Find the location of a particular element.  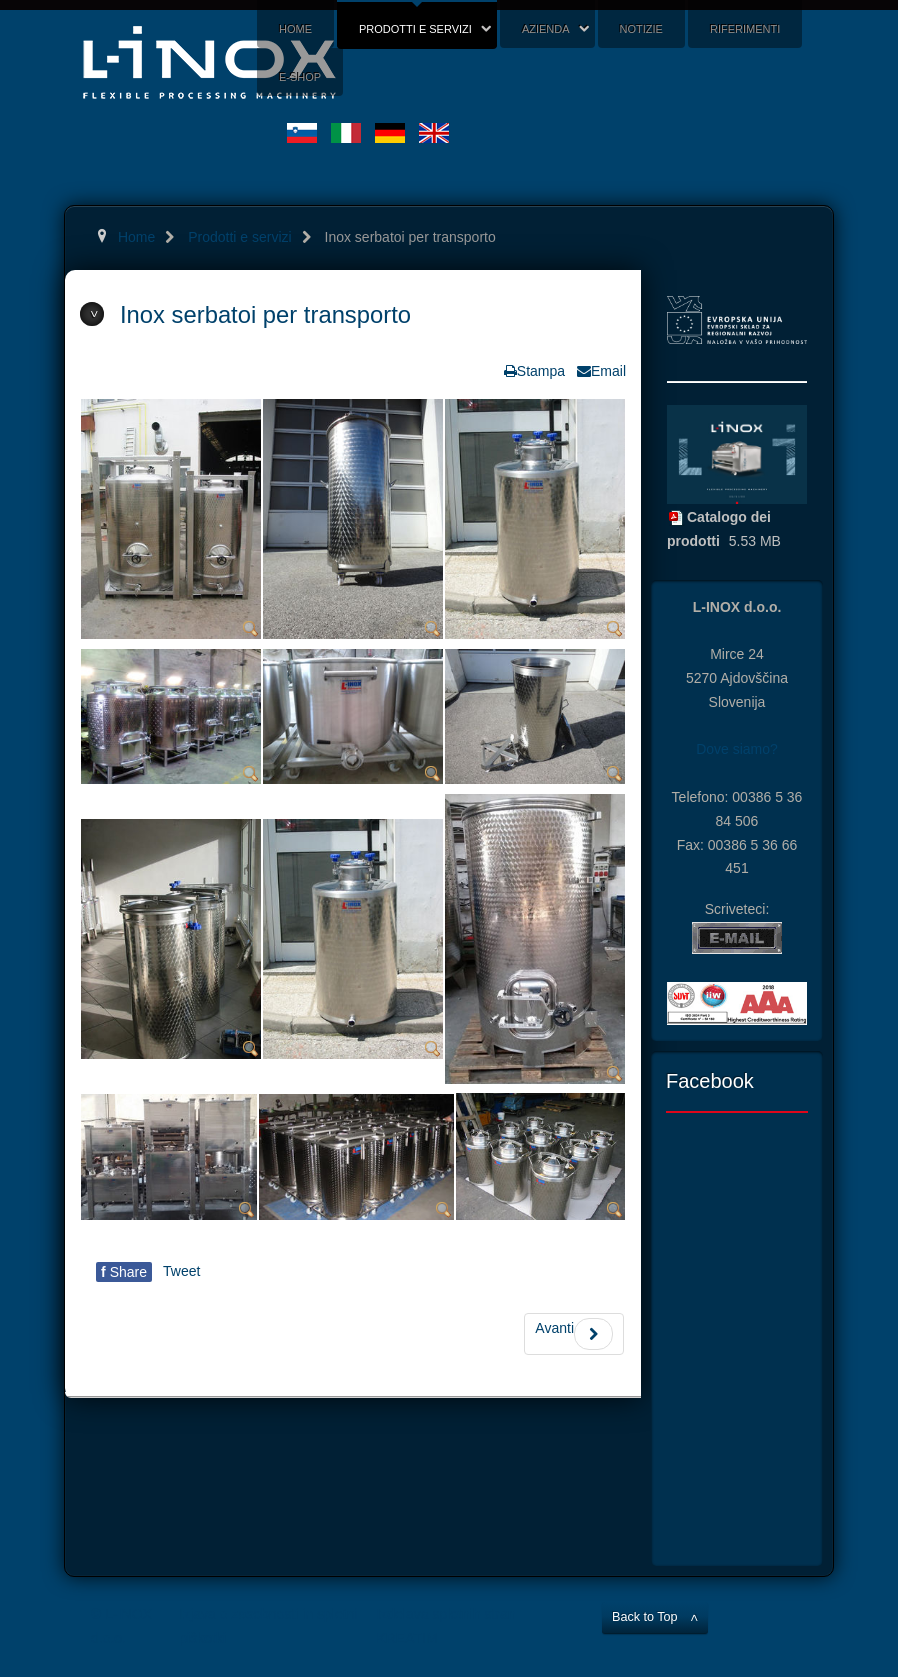

Stampa is located at coordinates (541, 371).